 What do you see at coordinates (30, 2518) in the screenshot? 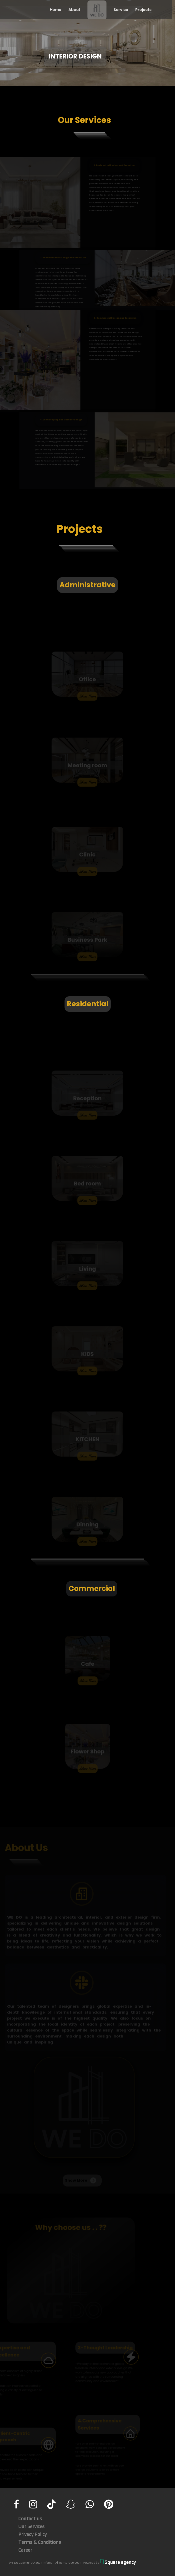
I see `Contact us` at bounding box center [30, 2518].